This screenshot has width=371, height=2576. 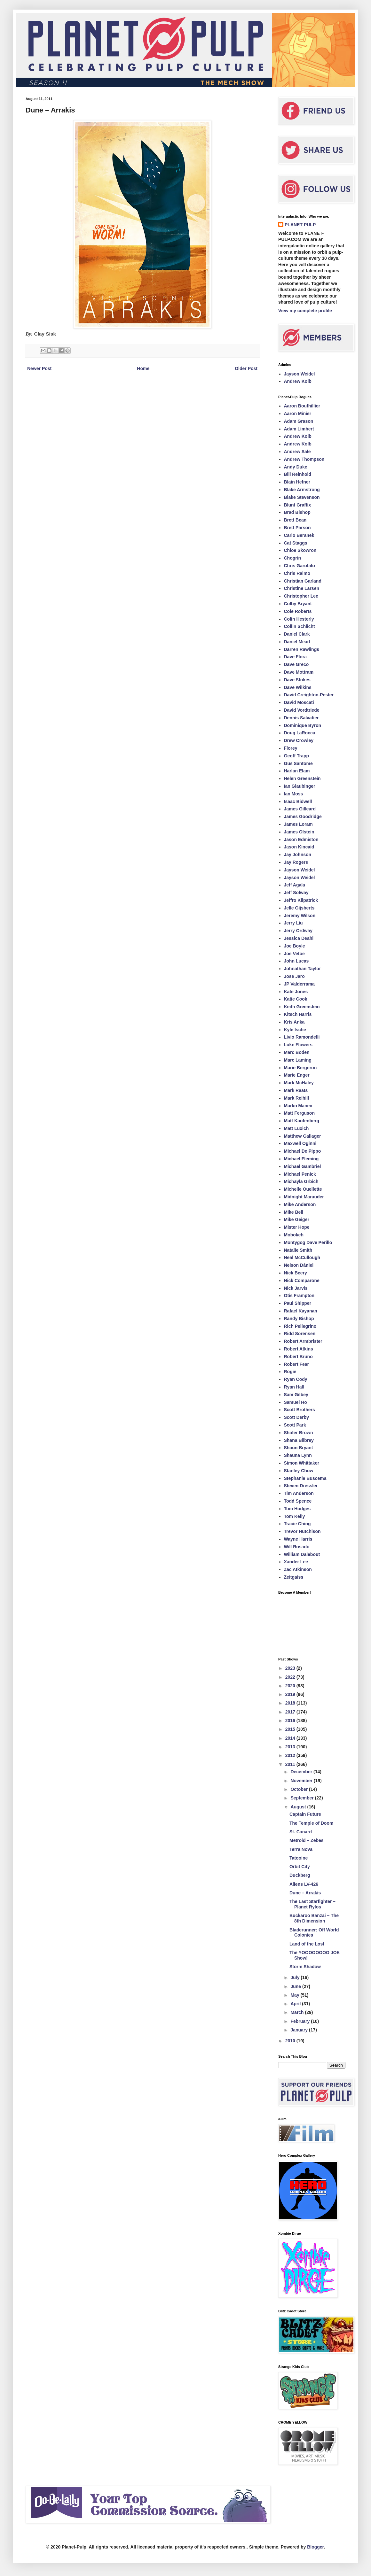 What do you see at coordinates (302, 1136) in the screenshot?
I see `Matthew Gallager` at bounding box center [302, 1136].